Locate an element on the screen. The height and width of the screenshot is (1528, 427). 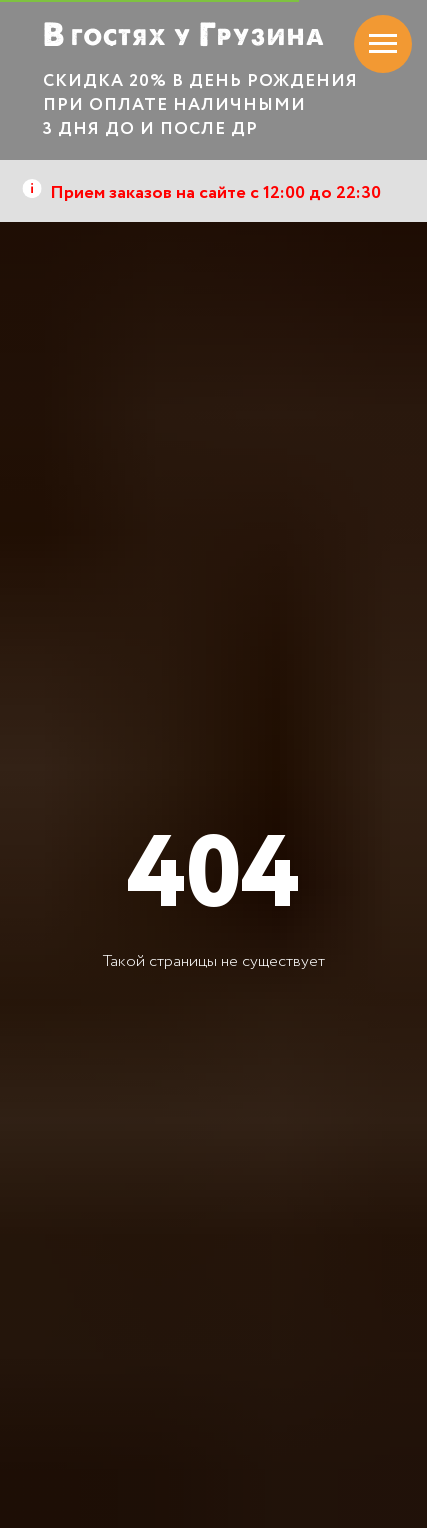
РУЗИНА is located at coordinates (271, 37).